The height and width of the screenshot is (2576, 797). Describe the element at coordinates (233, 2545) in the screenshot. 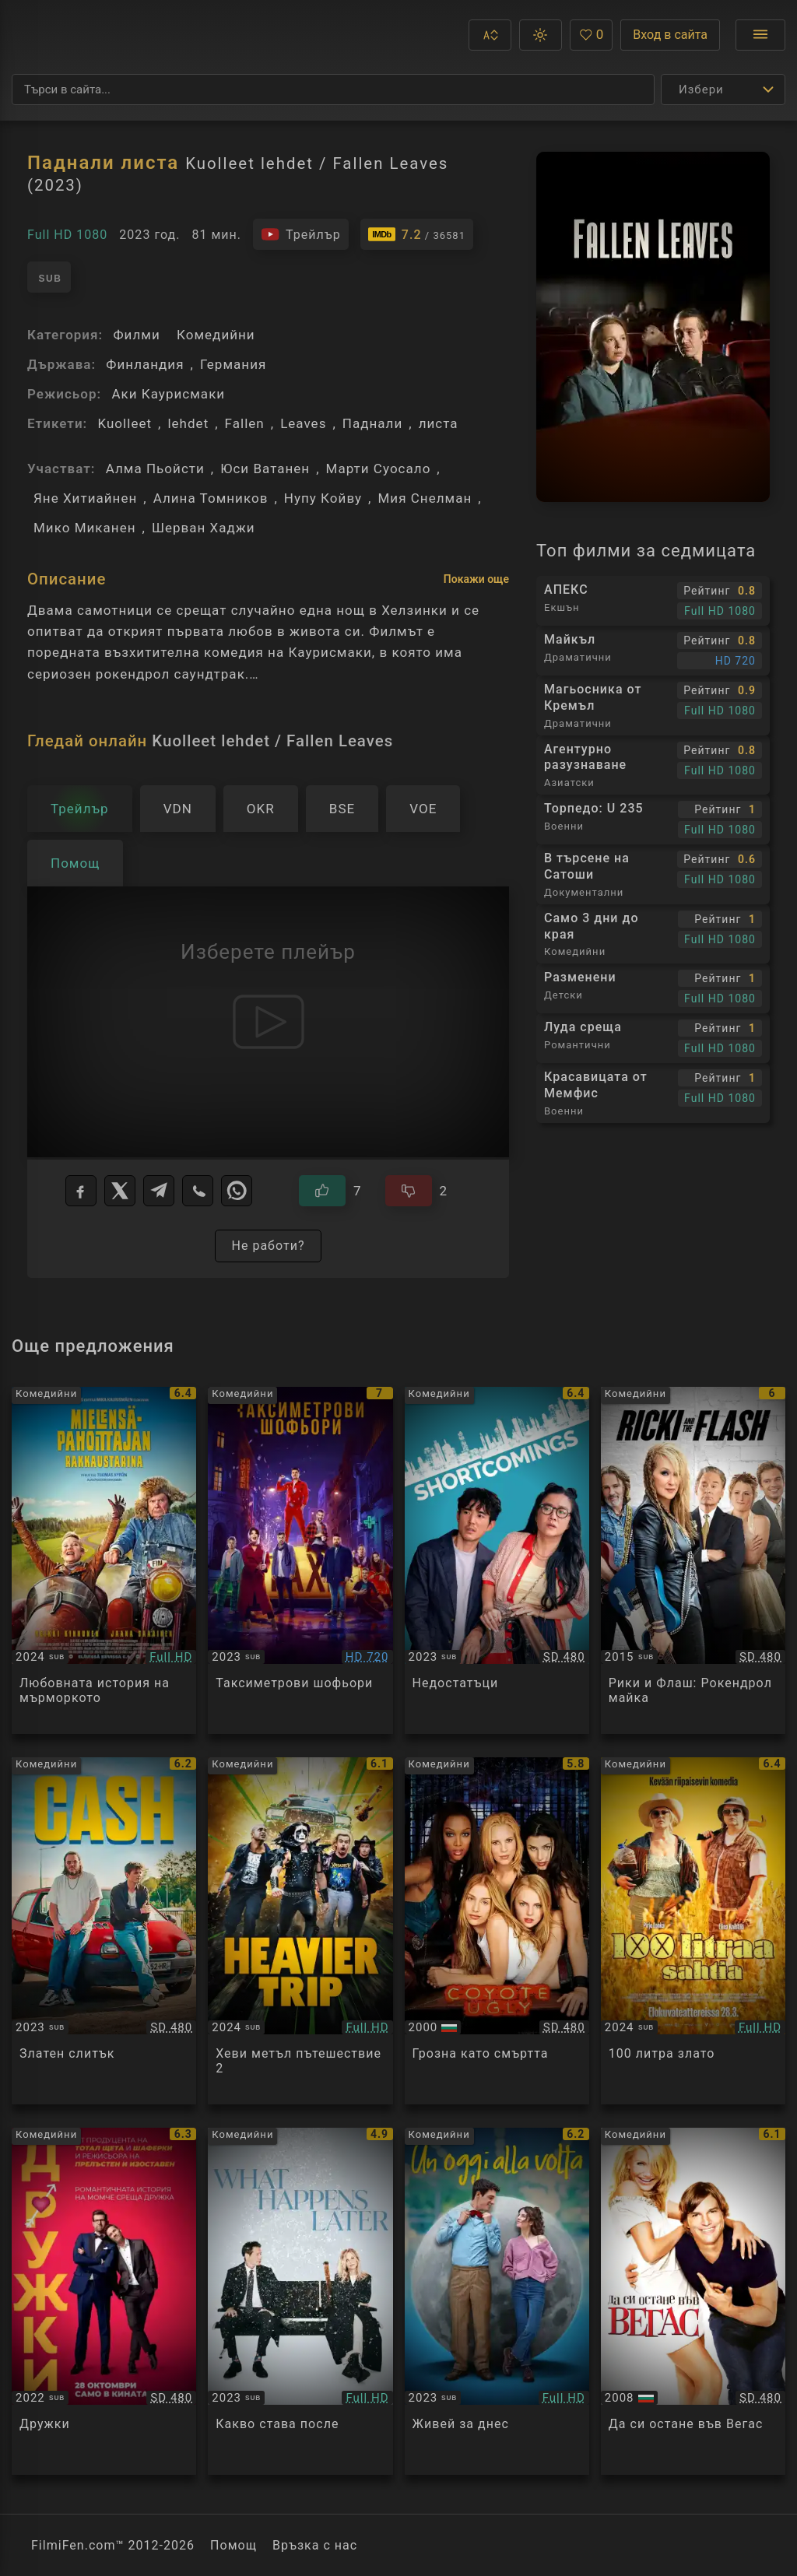

I see `Помощ` at that location.